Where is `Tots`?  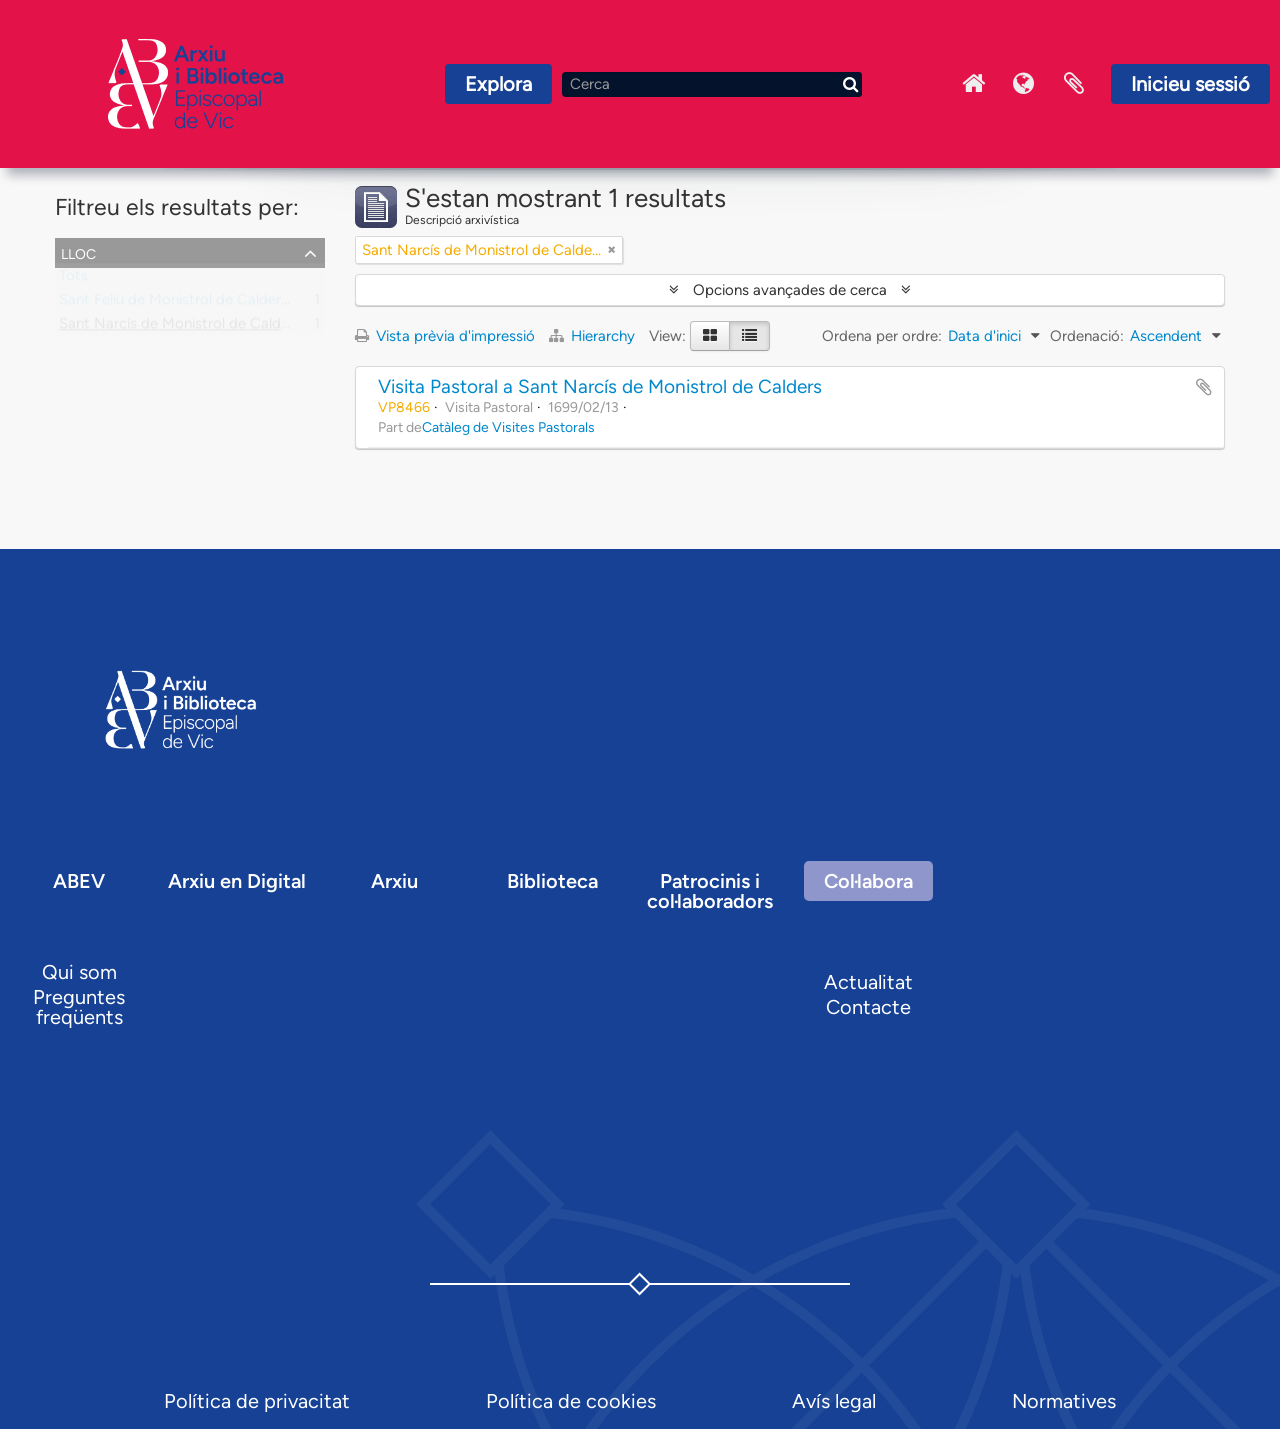 Tots is located at coordinates (73, 280).